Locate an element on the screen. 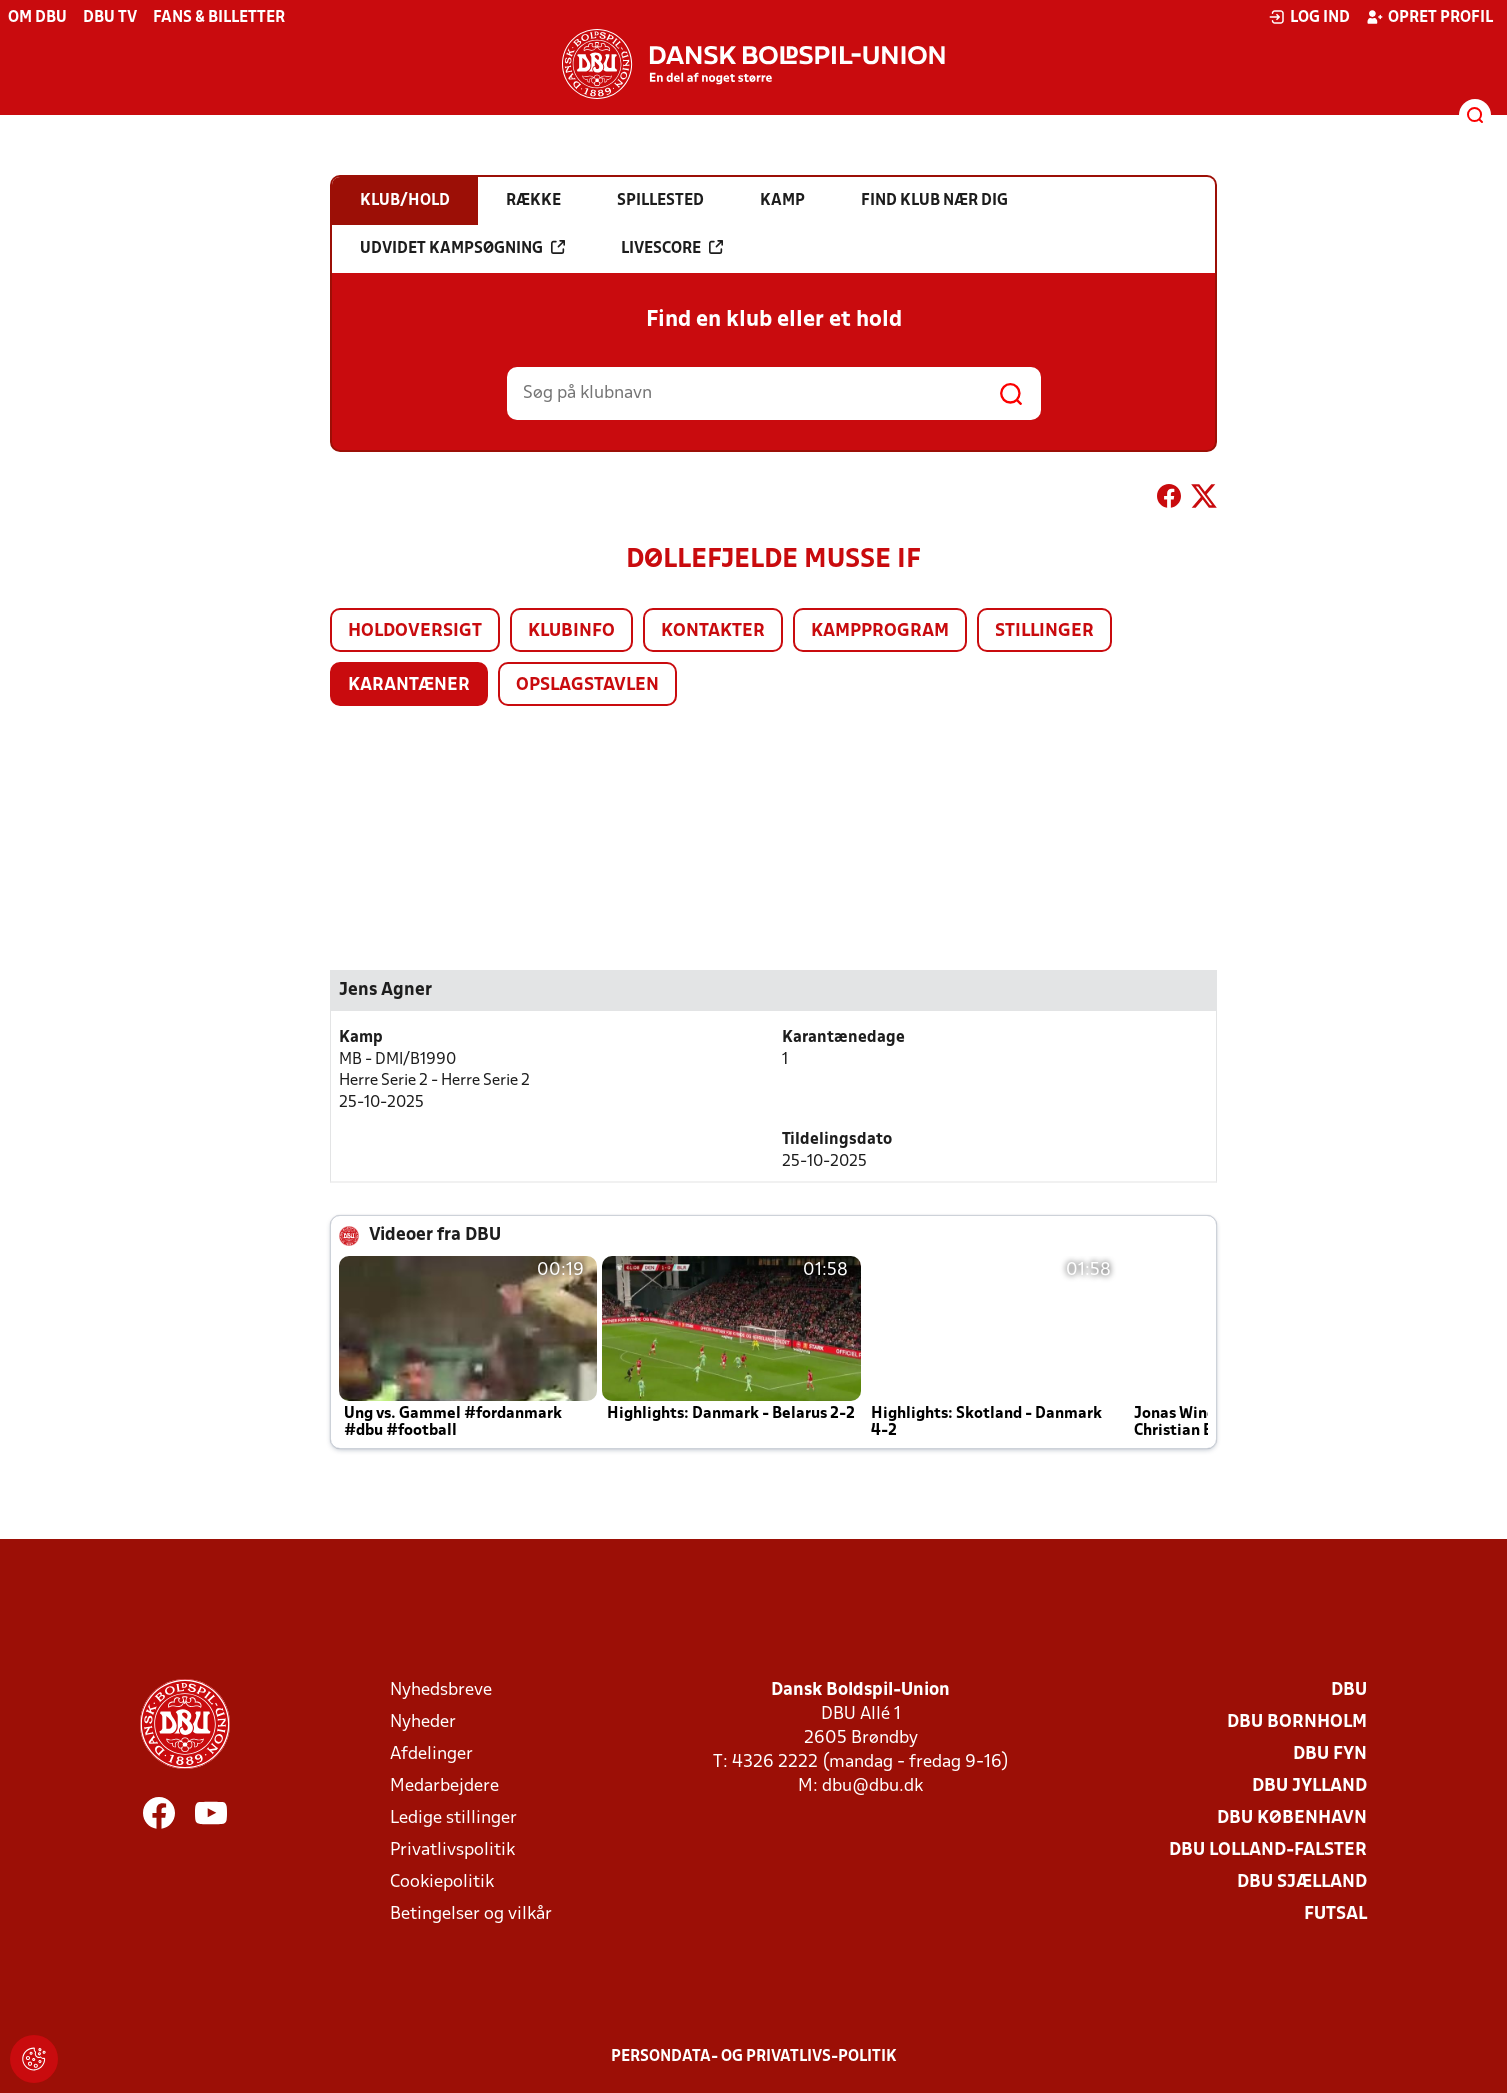 The image size is (1507, 2093). Ledige stillinger is located at coordinates (453, 1818).